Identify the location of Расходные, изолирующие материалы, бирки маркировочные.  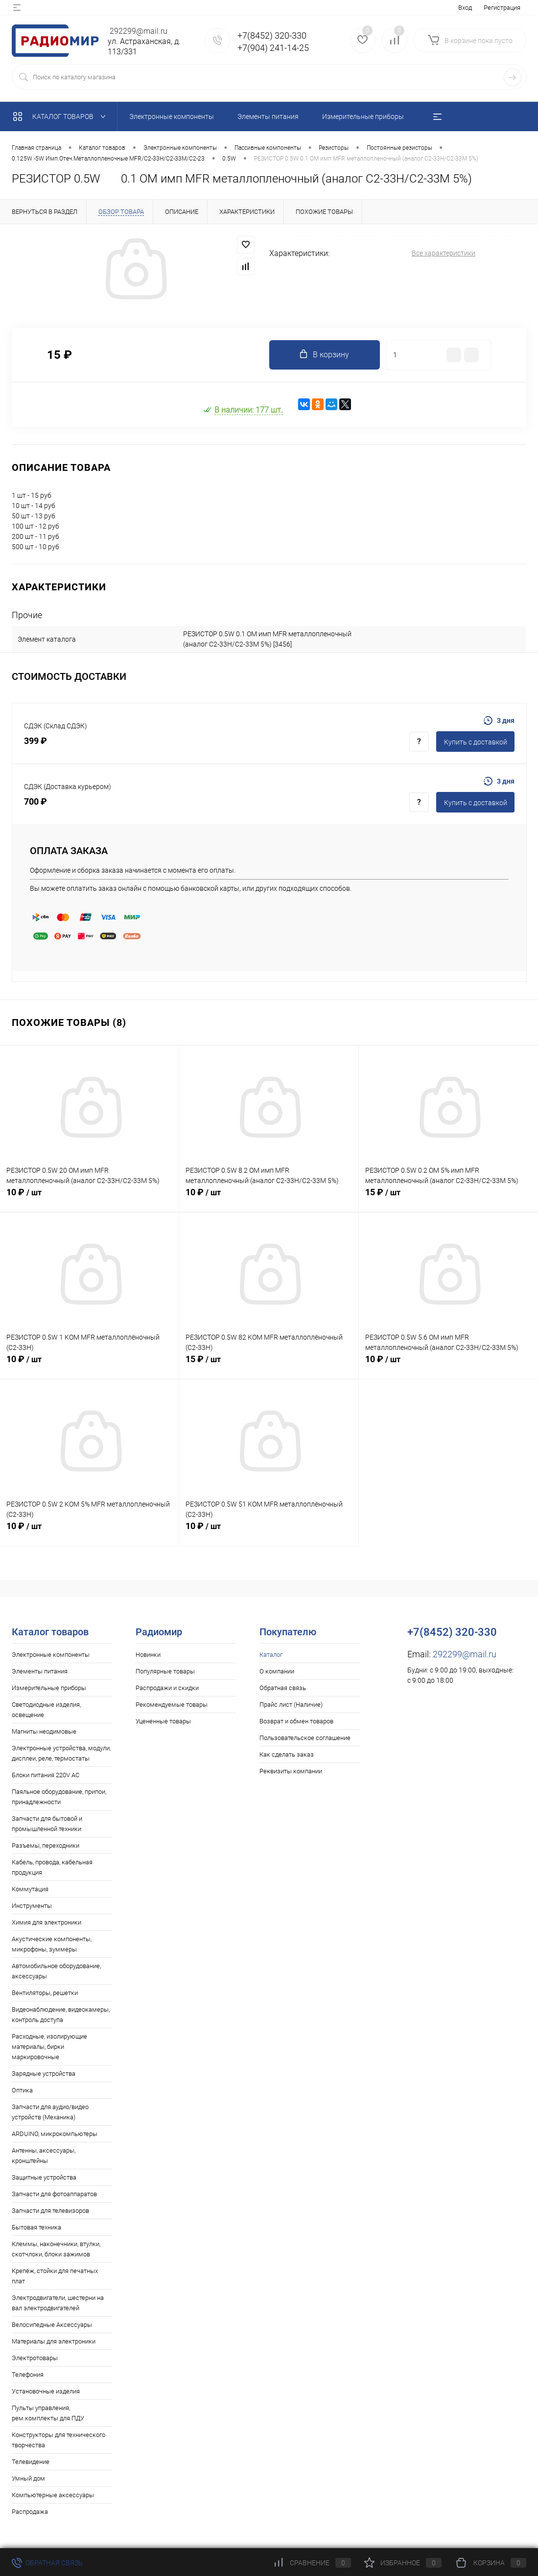
(49, 2047).